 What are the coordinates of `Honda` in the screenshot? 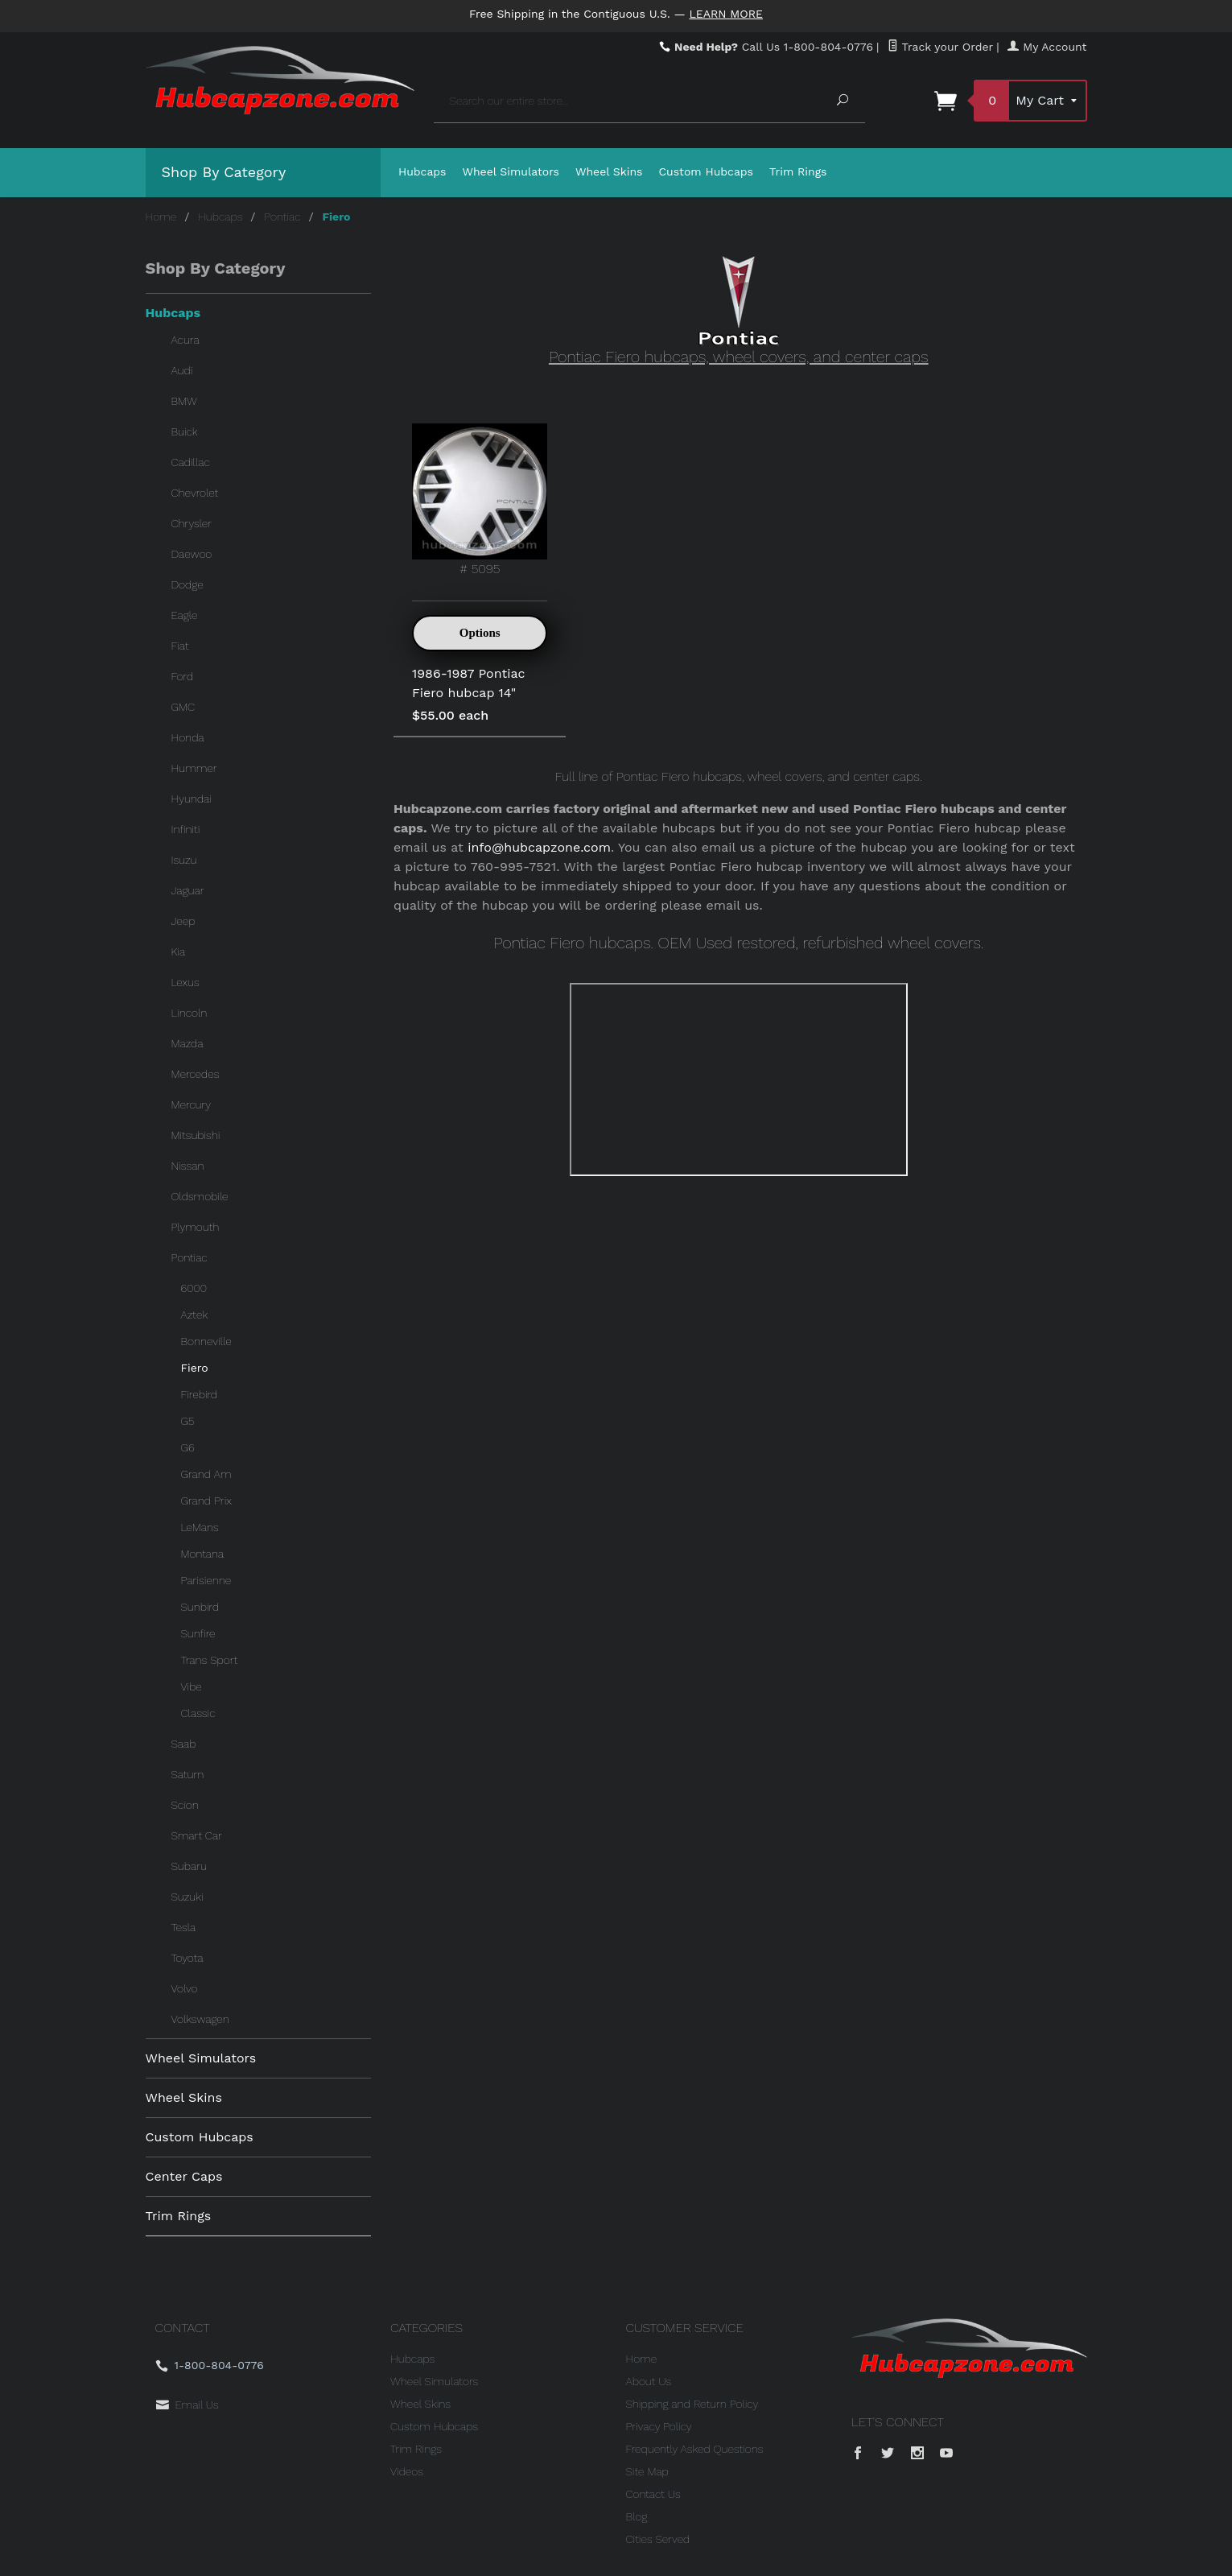 It's located at (187, 737).